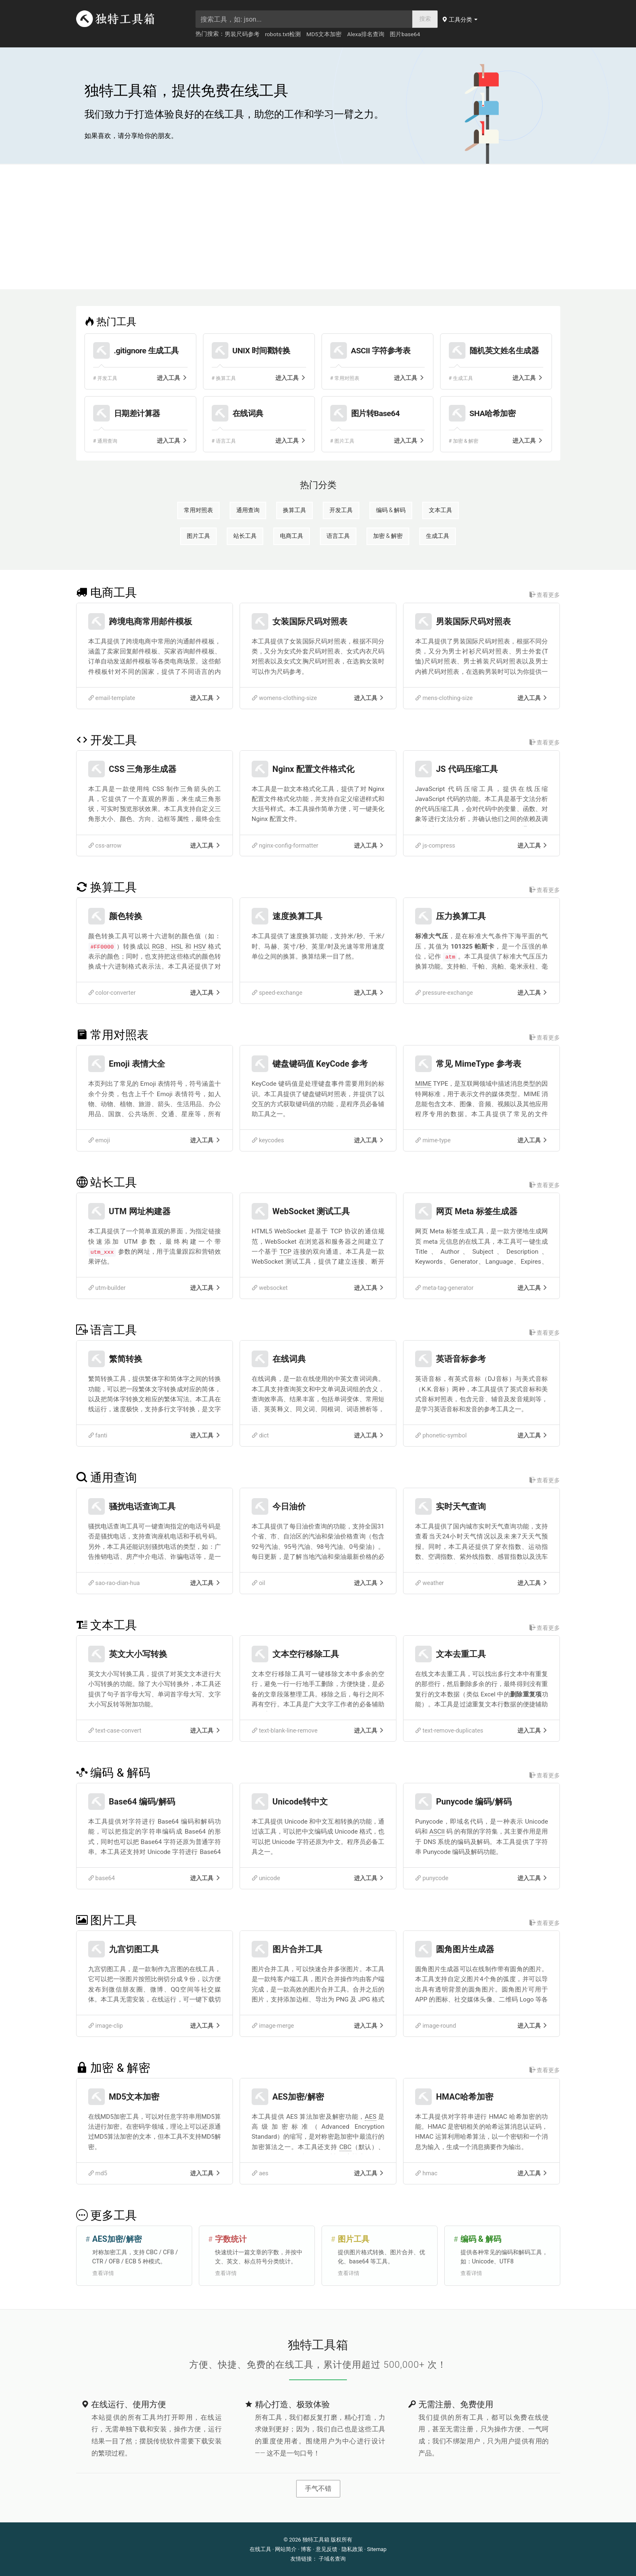 The height and width of the screenshot is (2576, 636). What do you see at coordinates (444, 698) in the screenshot?
I see `mens-clothing-size` at bounding box center [444, 698].